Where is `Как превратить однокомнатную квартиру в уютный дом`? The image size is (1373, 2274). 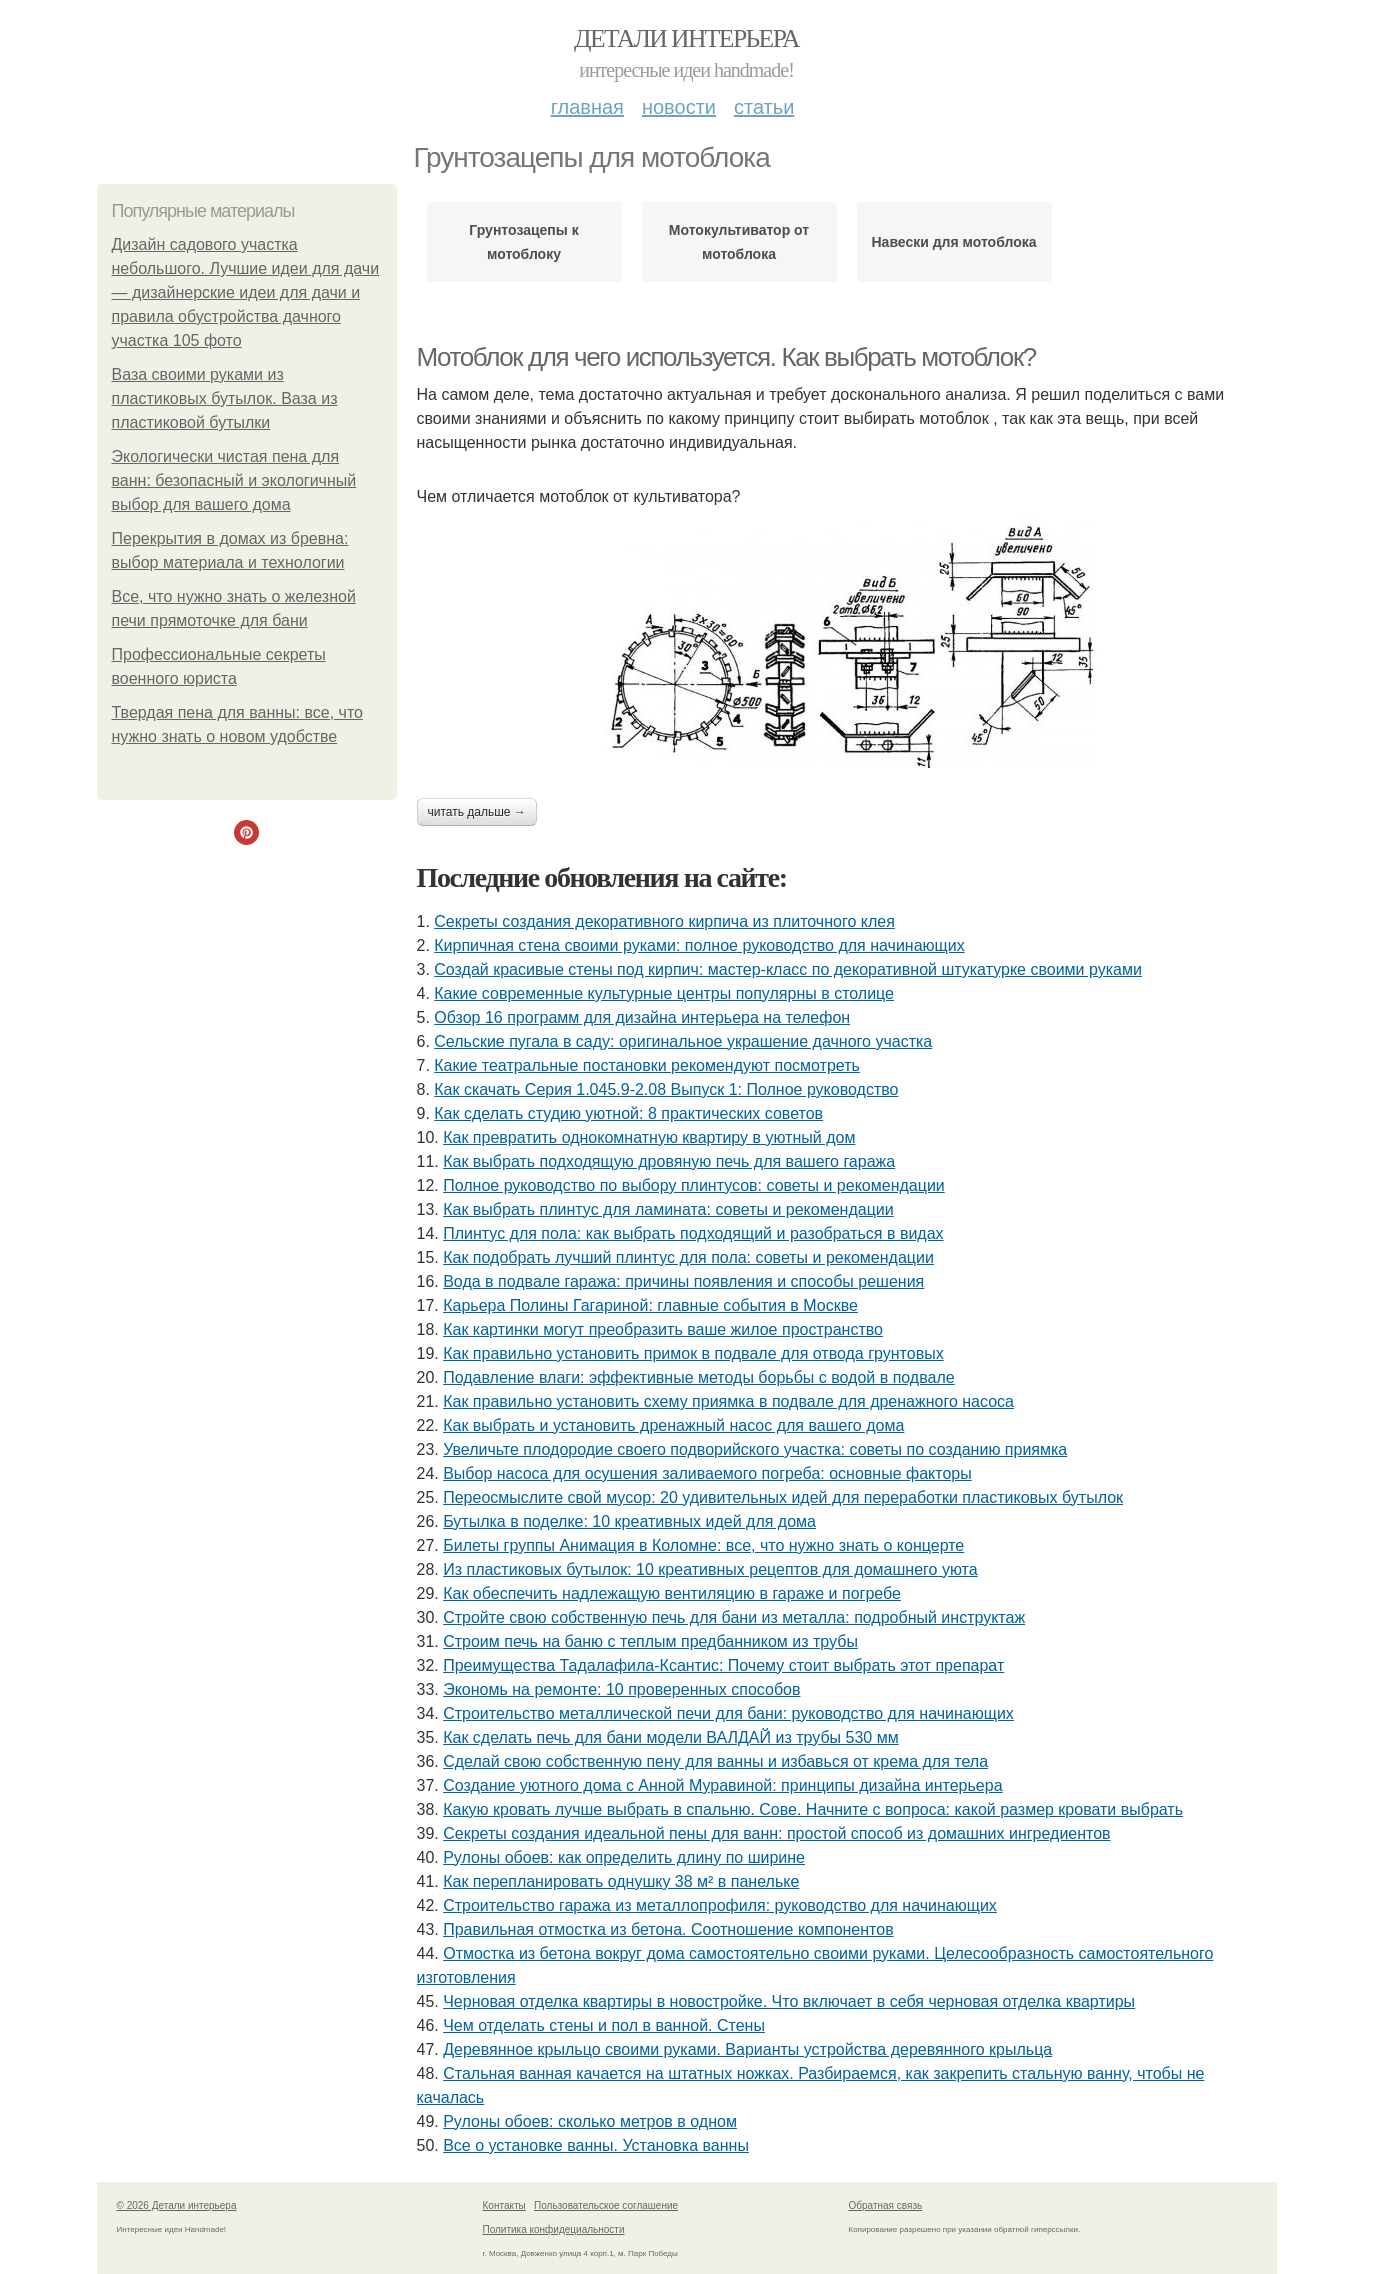
Как превратить однокомнатную квартиру в уютный дом is located at coordinates (649, 1137).